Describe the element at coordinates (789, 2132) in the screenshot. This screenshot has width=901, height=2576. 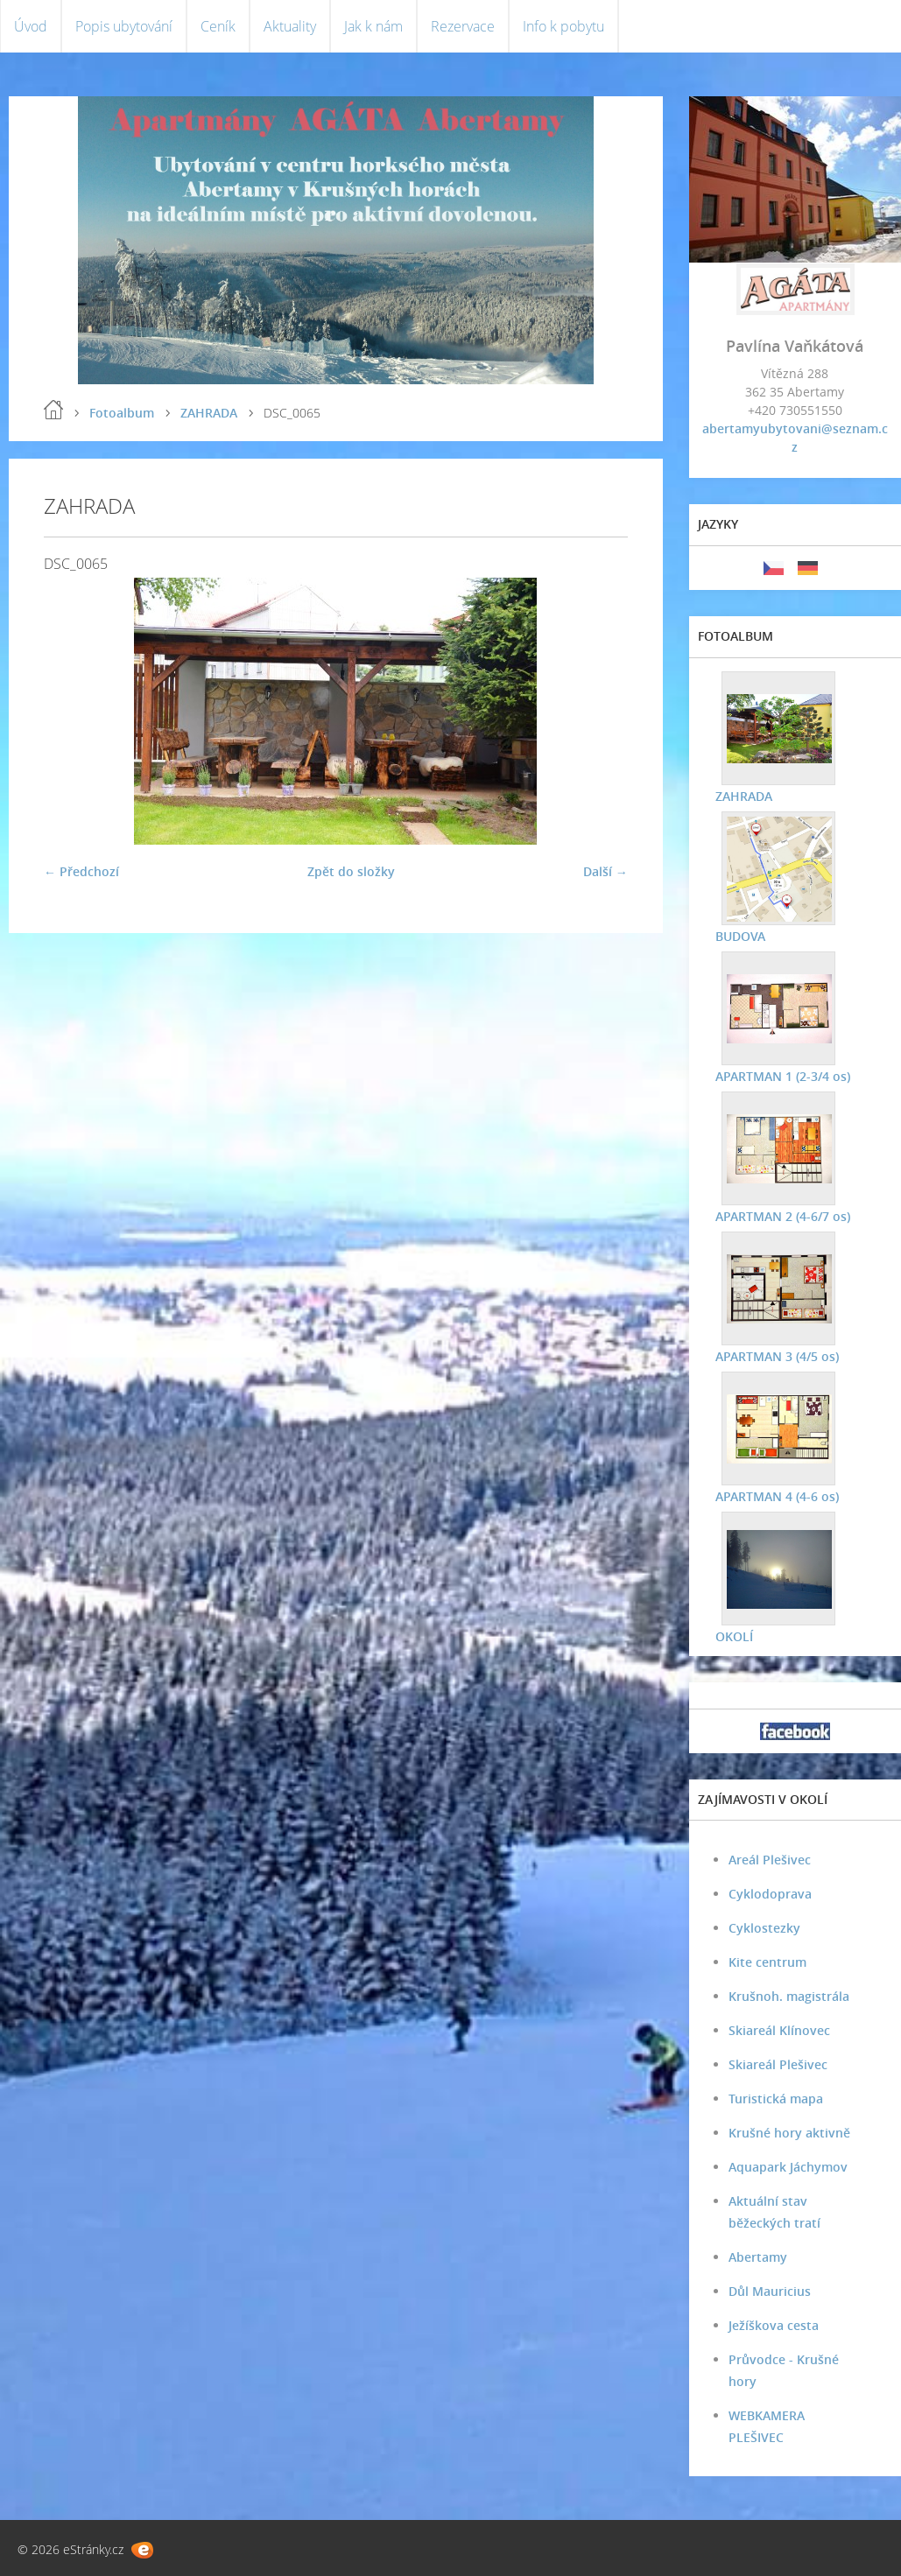
I see `Krušné hory aktivně` at that location.